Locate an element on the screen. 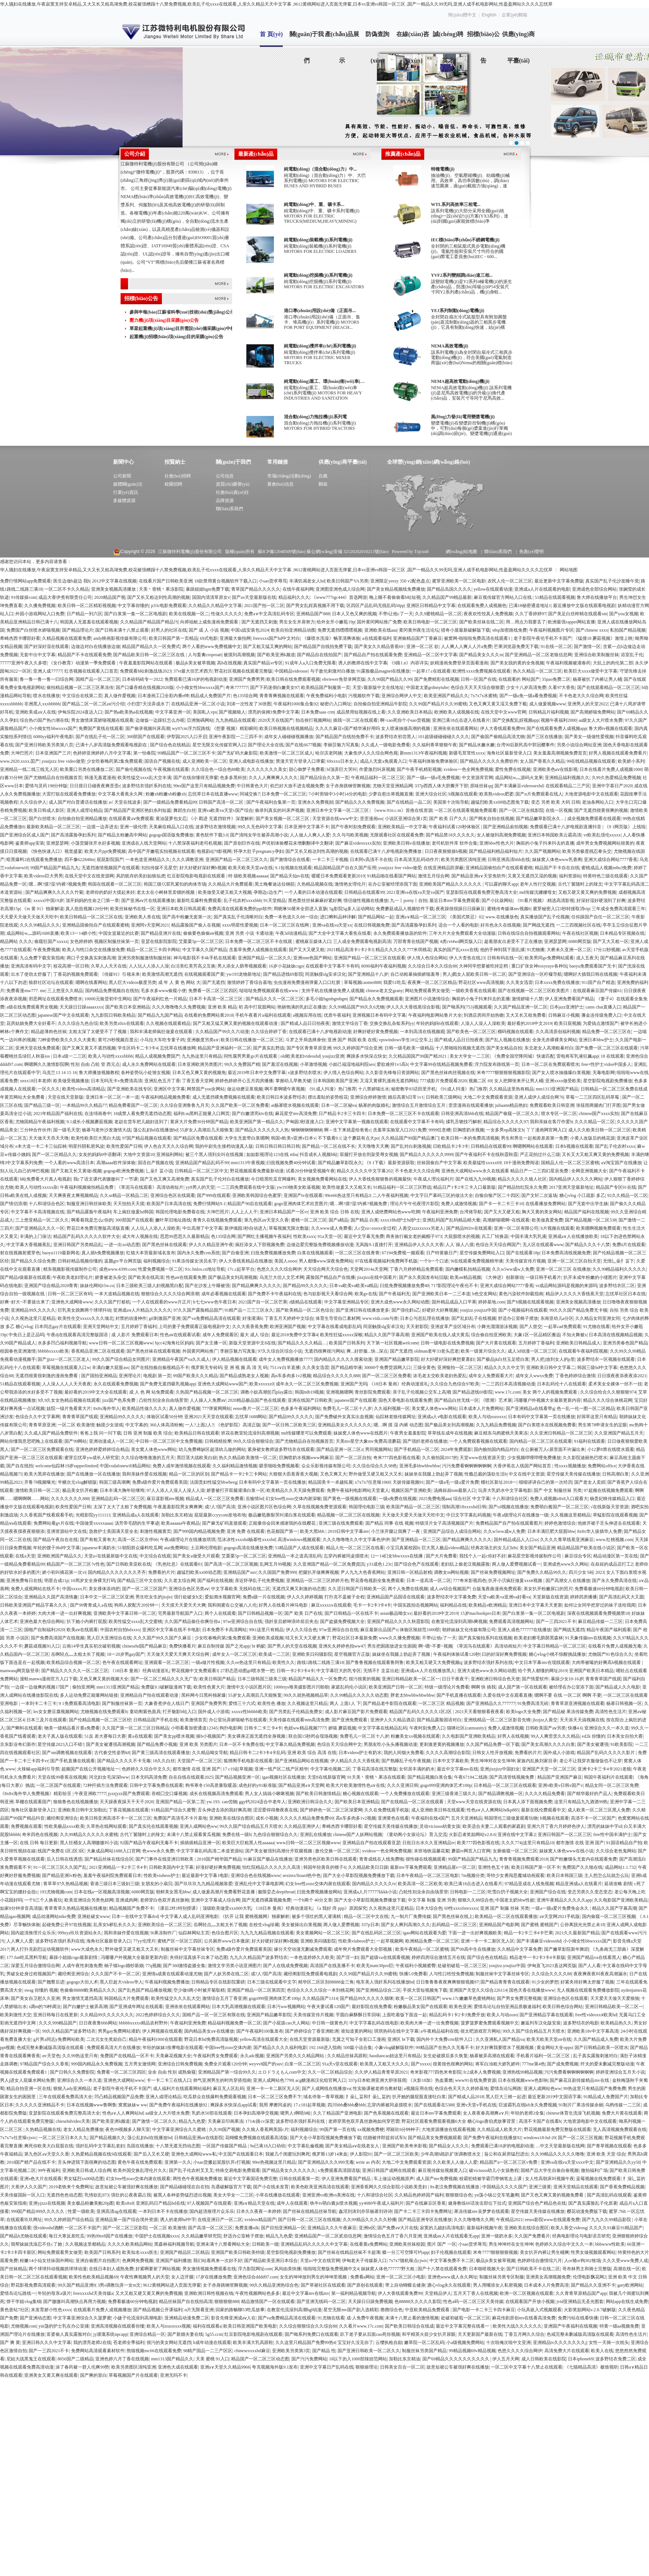 The height and width of the screenshot is (2576, 649). 草莓视频无限次数版 is located at coordinates (289, 1228).